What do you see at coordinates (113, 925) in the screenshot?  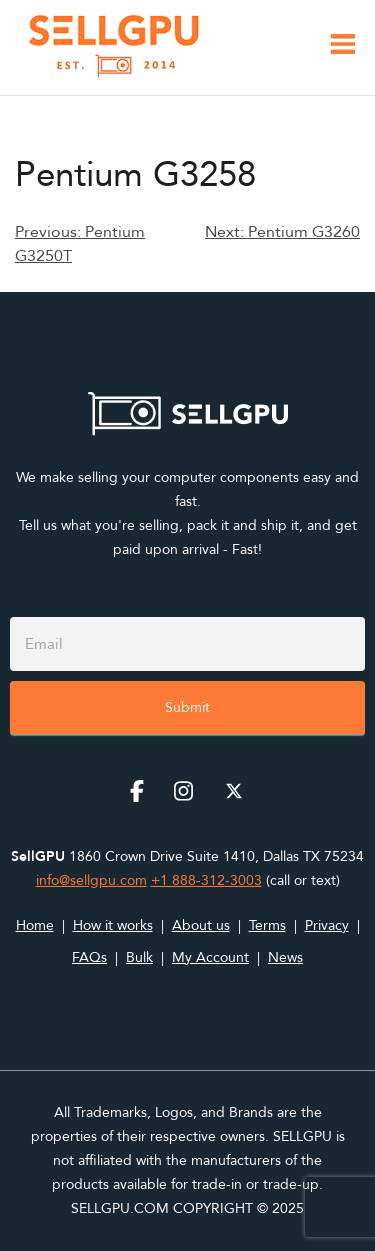 I see `How it works` at bounding box center [113, 925].